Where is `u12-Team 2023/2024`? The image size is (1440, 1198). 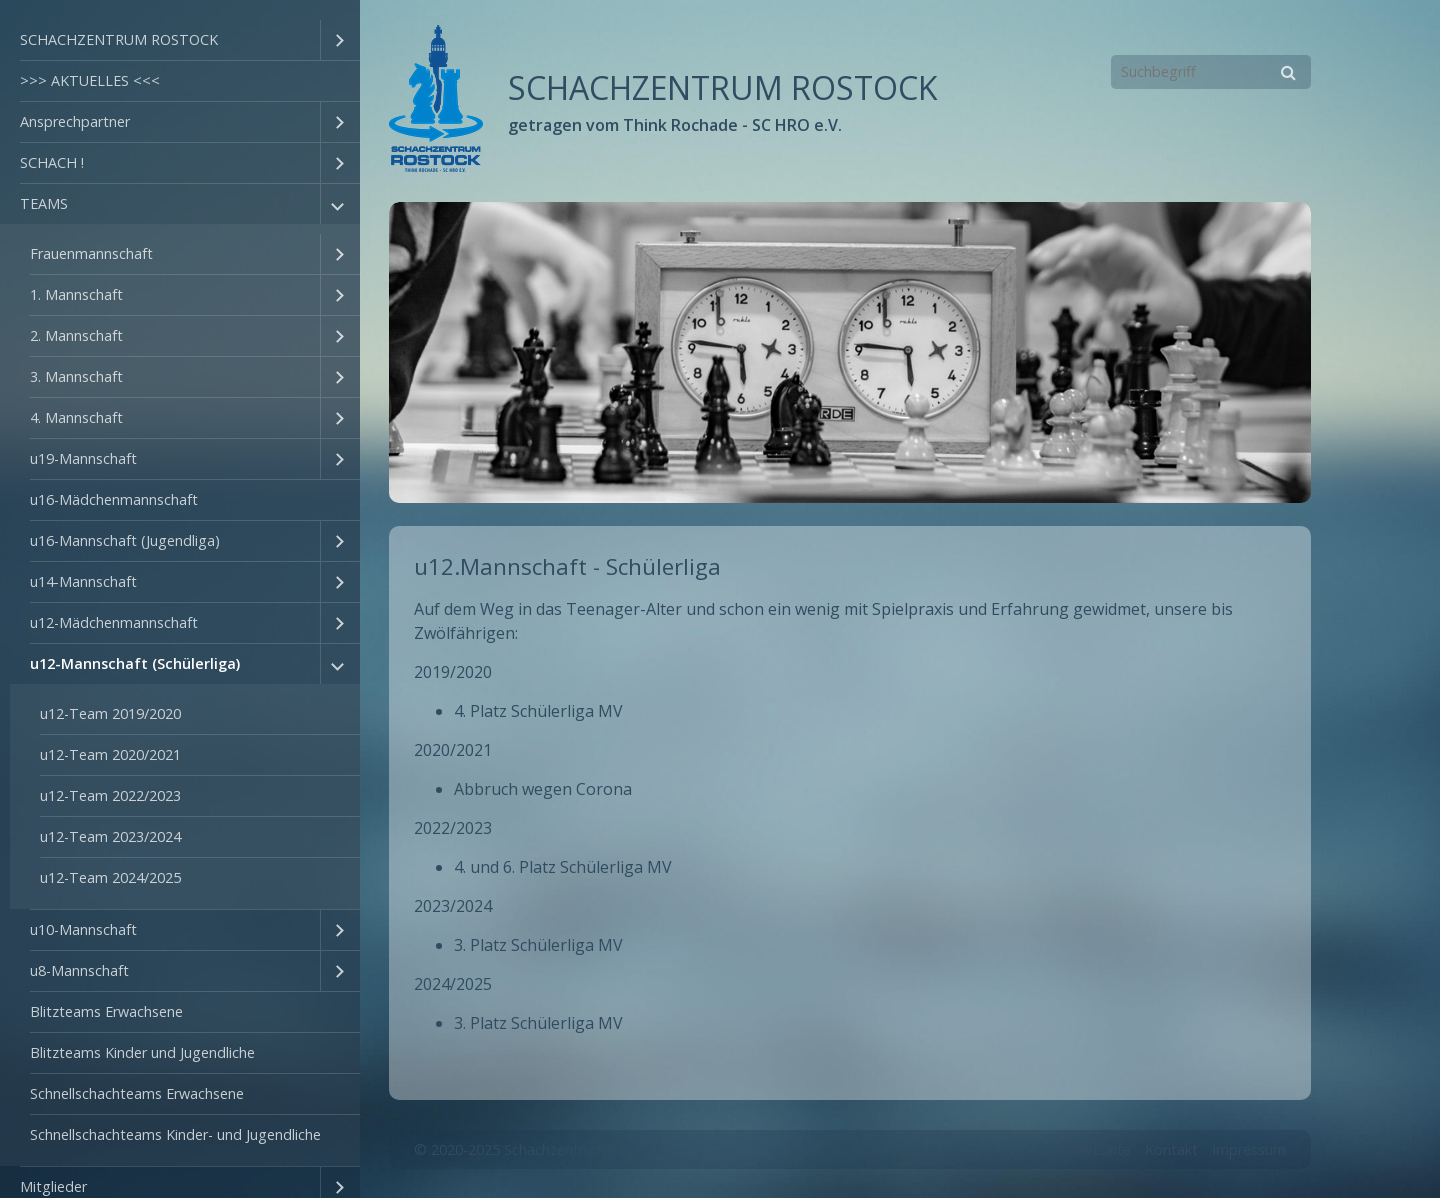
u12-Team 2023/2024 is located at coordinates (110, 836).